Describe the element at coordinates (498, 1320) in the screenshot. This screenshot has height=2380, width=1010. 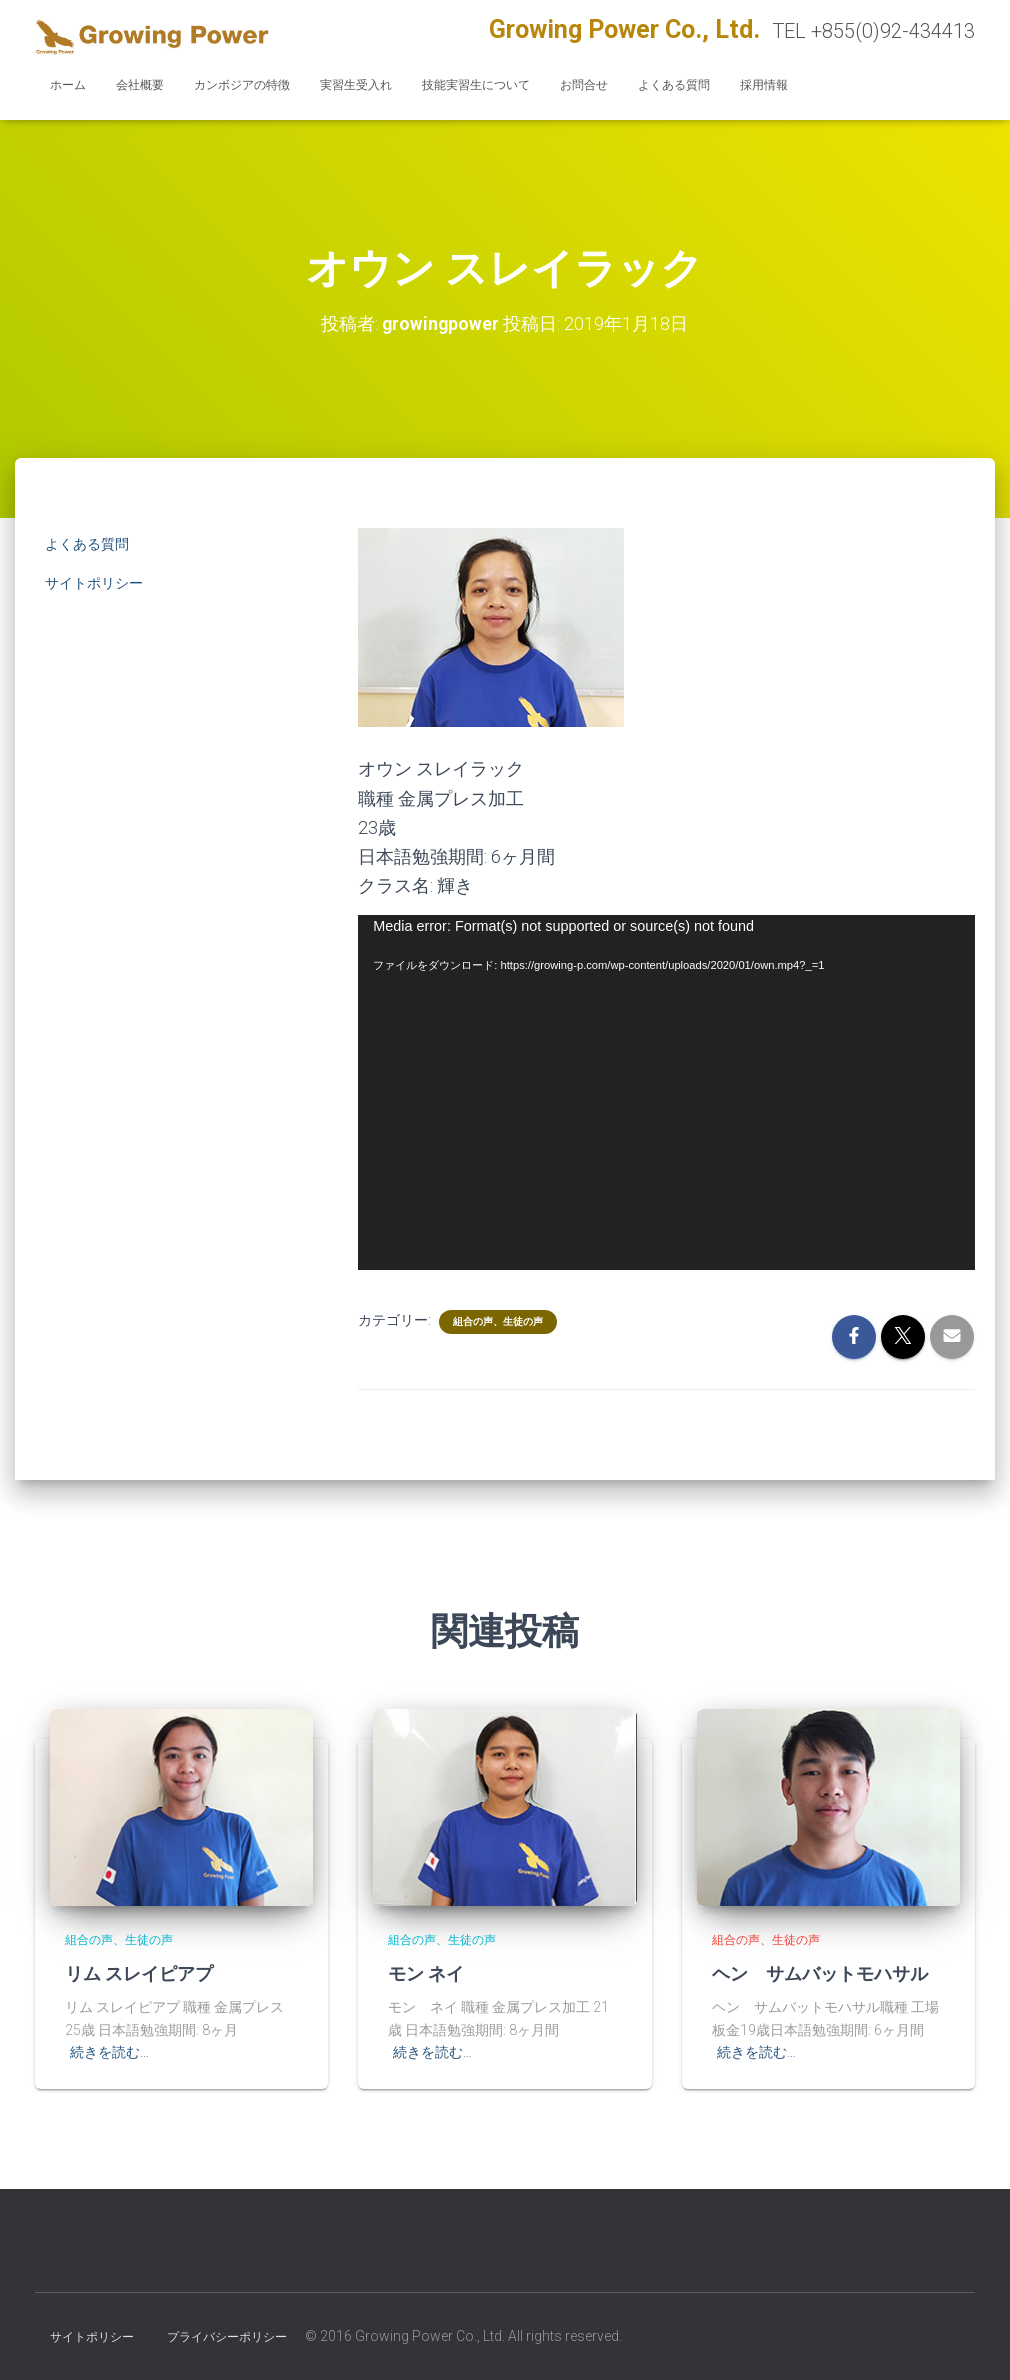
I see `組合の声、生徒の声` at that location.